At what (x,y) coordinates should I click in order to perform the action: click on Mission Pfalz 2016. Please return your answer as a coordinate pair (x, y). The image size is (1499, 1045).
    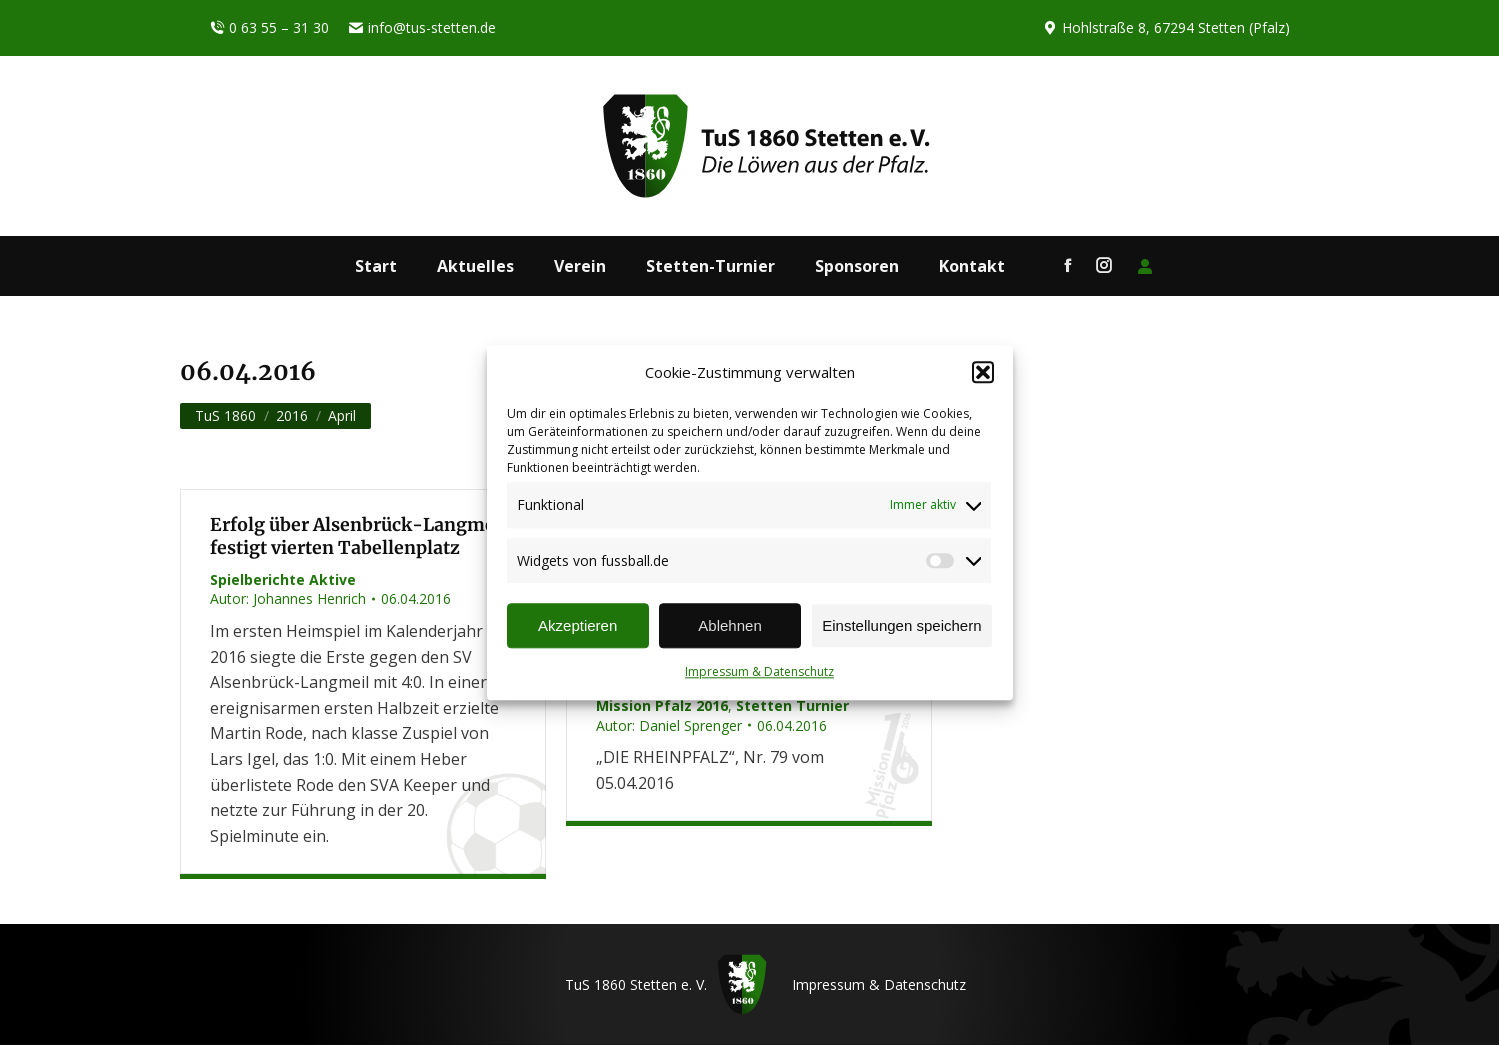
    Looking at the image, I should click on (662, 705).